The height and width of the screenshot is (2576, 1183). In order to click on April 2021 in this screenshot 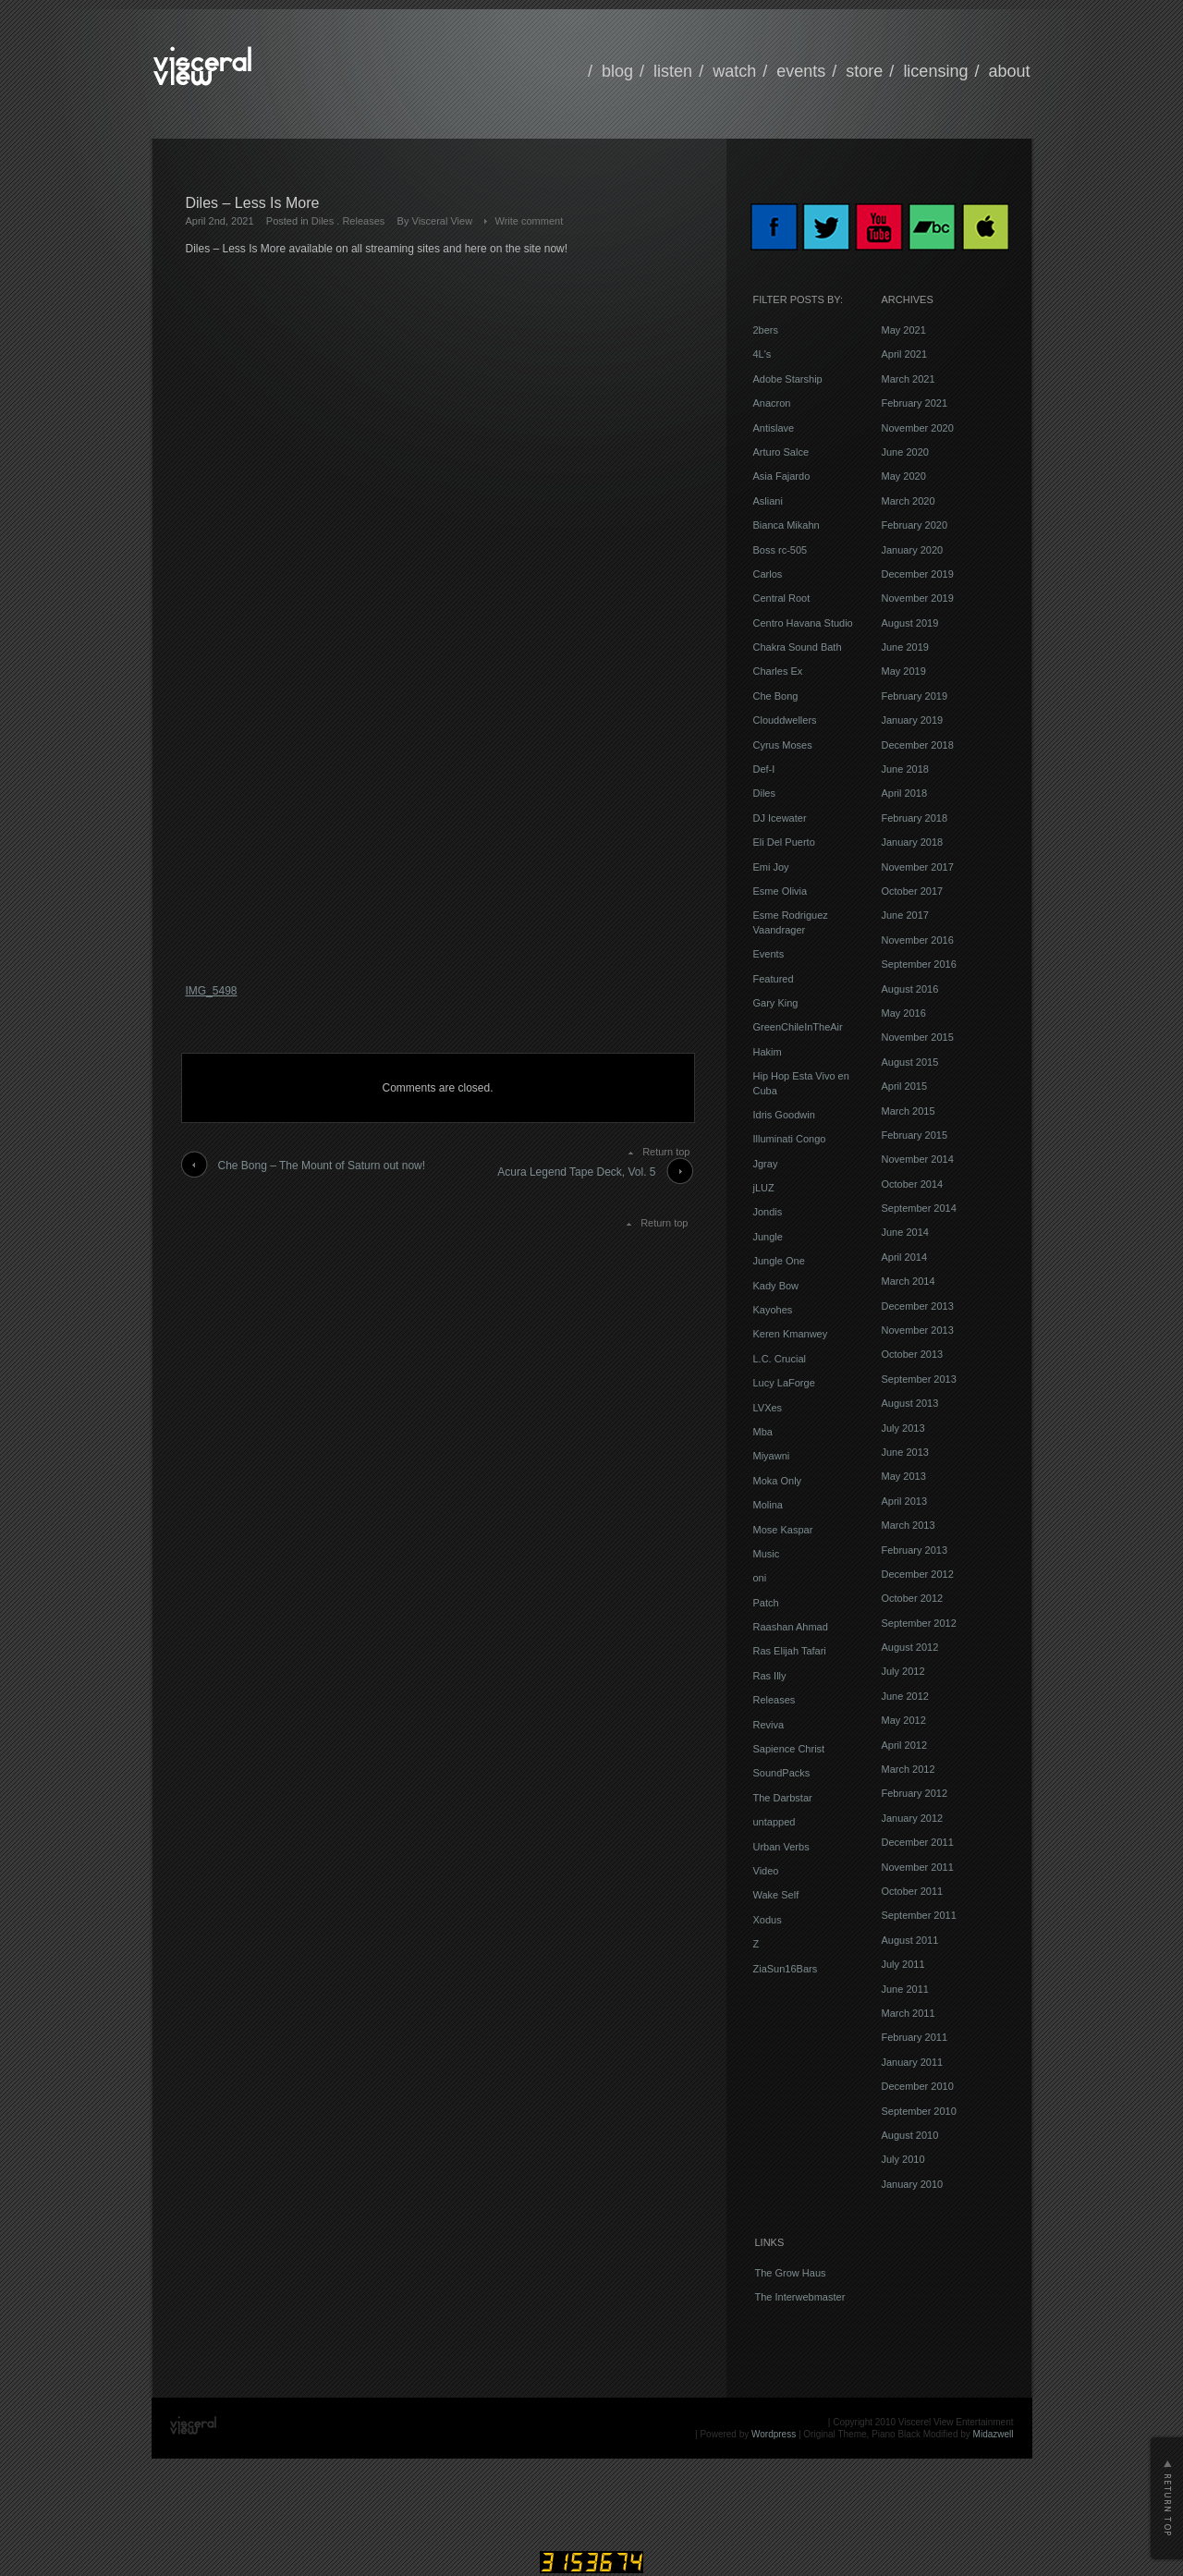, I will do `click(905, 354)`.